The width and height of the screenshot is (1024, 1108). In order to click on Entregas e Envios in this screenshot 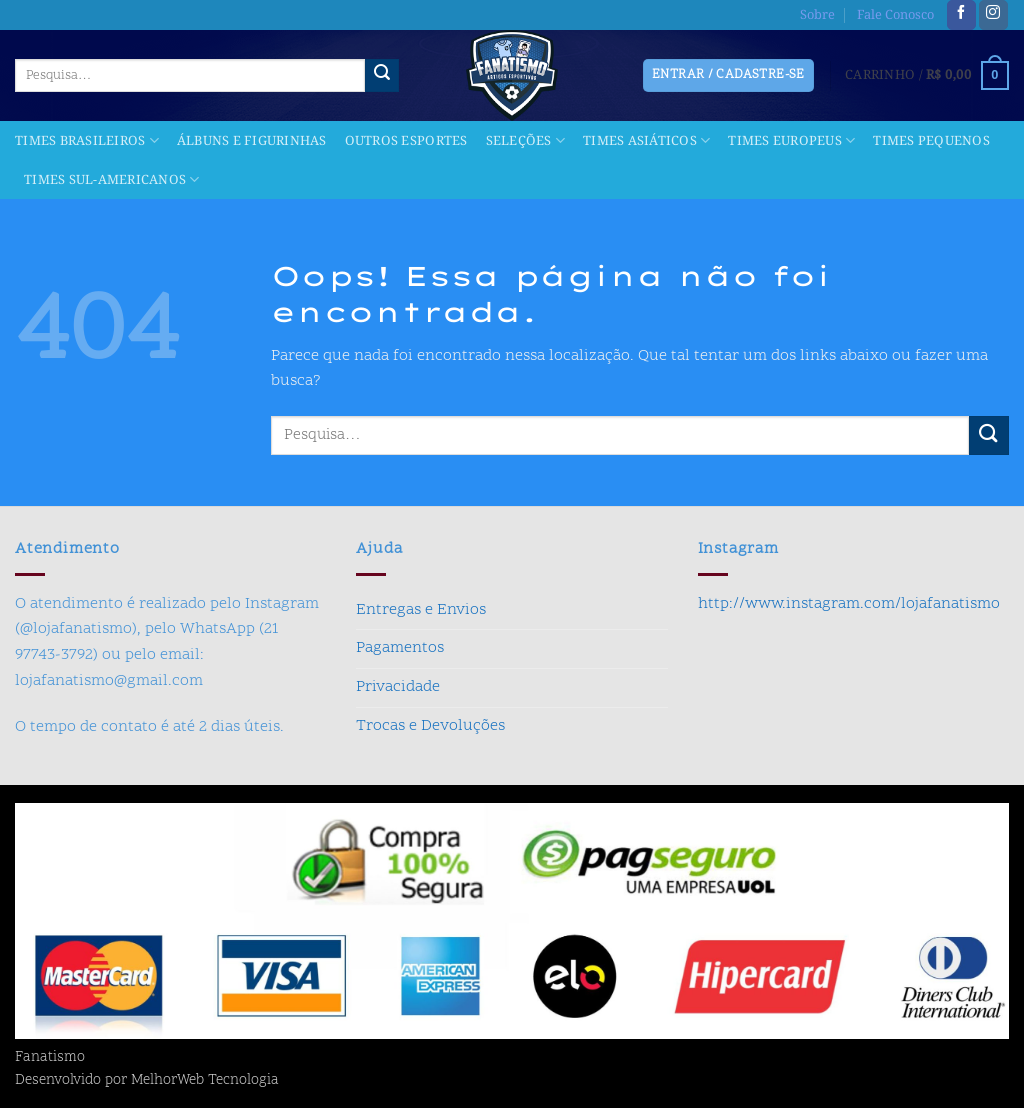, I will do `click(421, 610)`.